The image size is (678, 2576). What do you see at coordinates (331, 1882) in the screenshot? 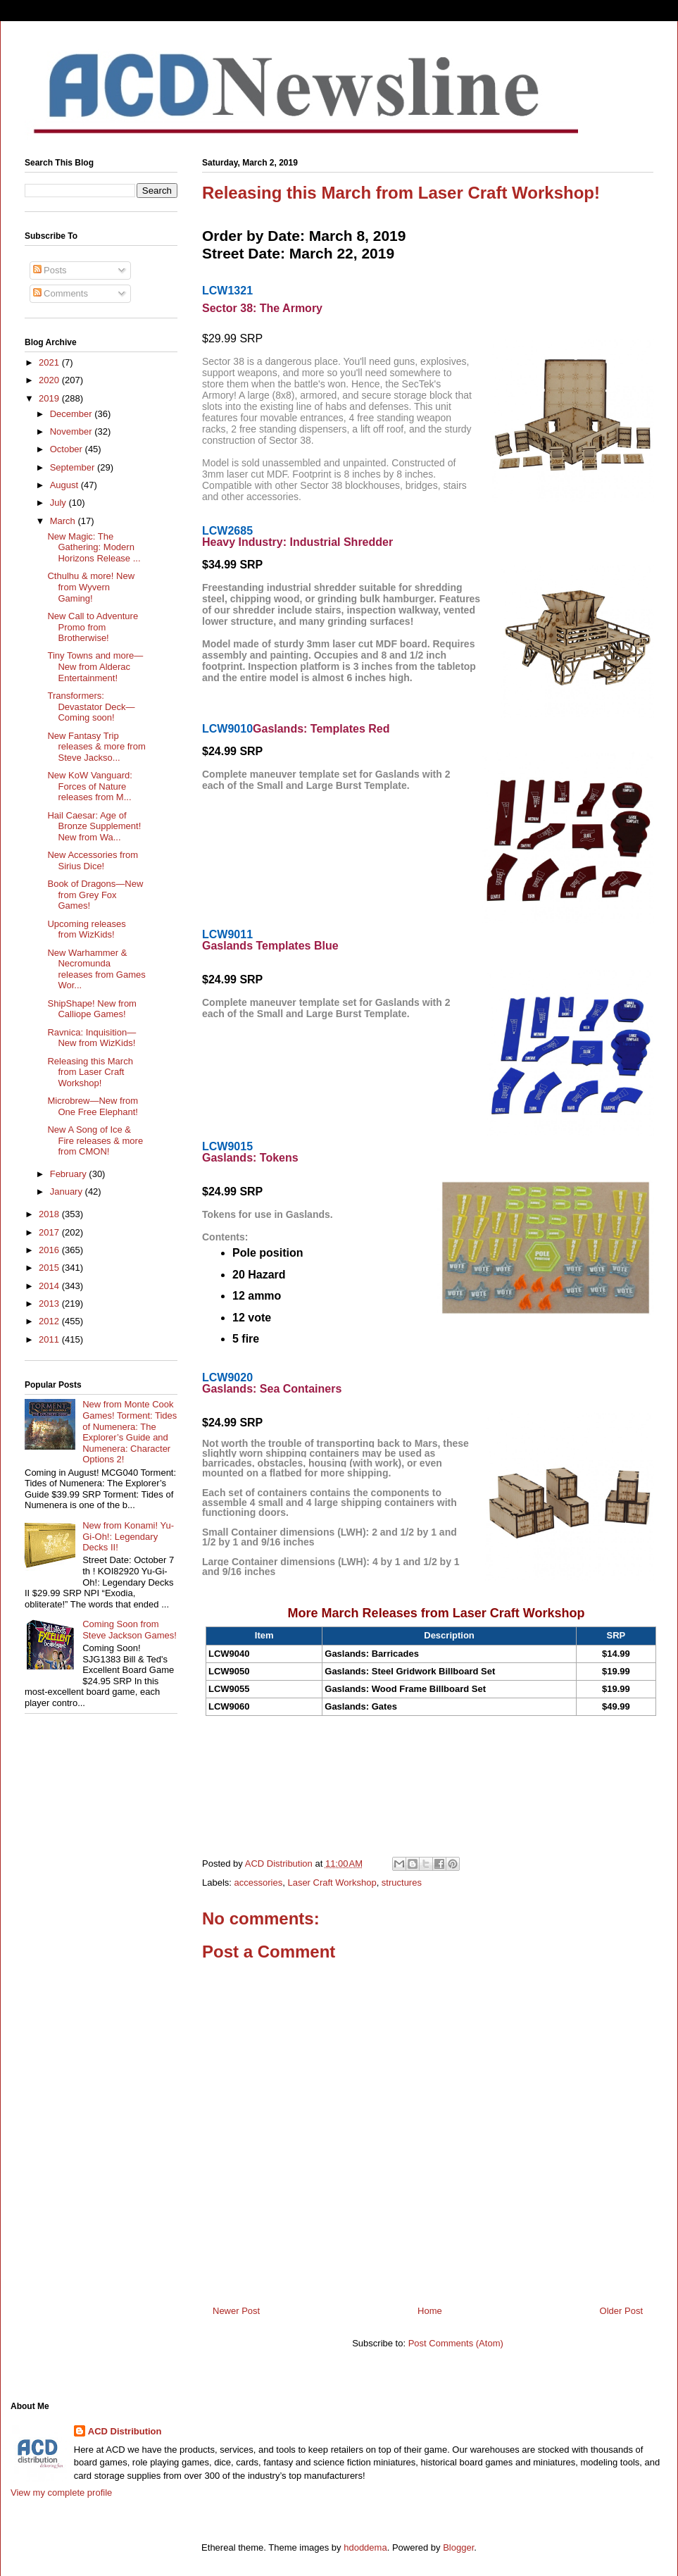
I see `Laser Craft Workshop` at bounding box center [331, 1882].